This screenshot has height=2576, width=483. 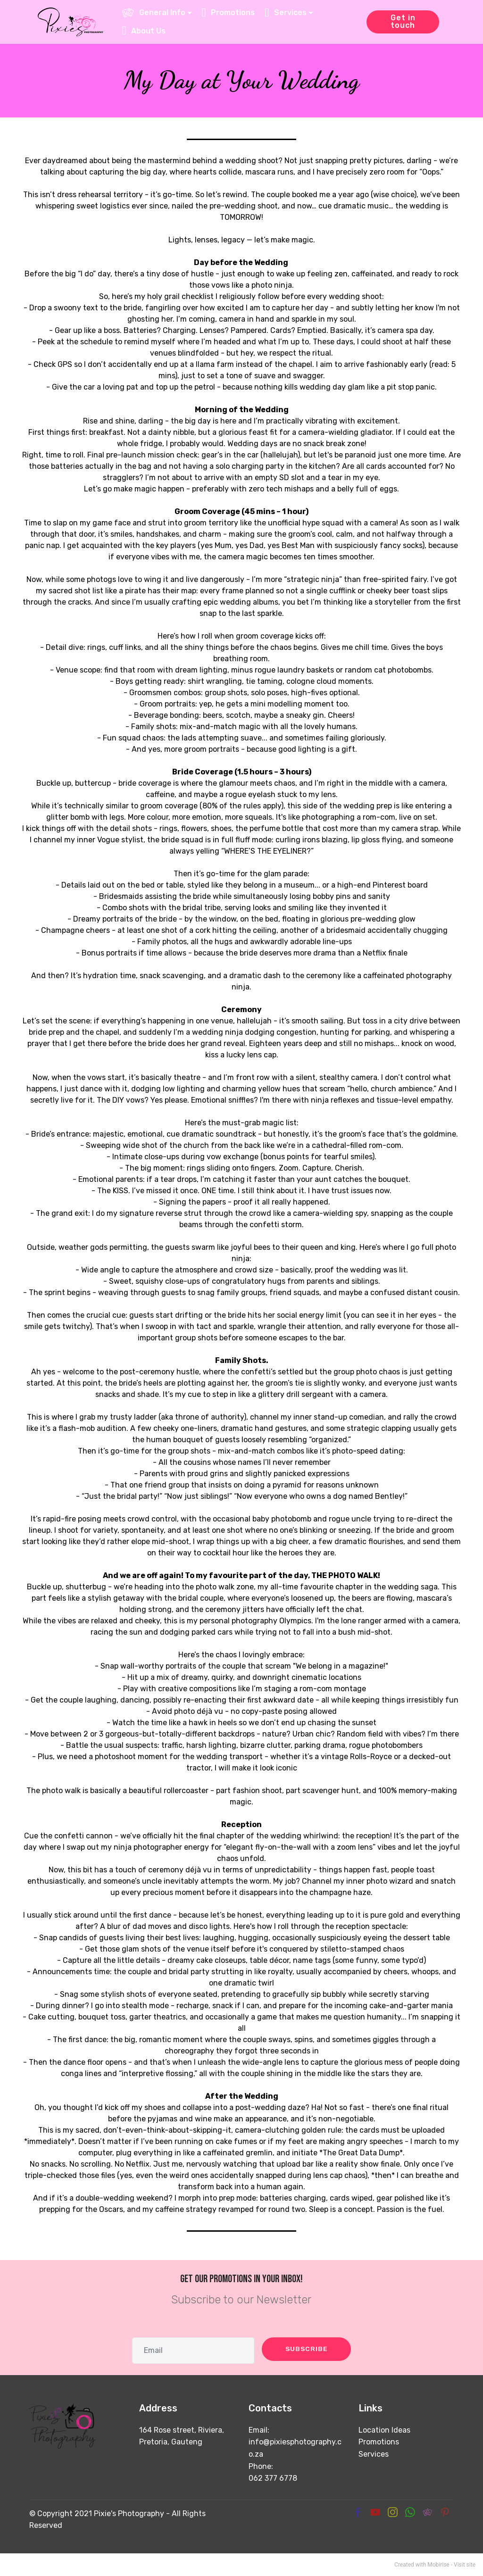 What do you see at coordinates (373, 2454) in the screenshot?
I see `Services` at bounding box center [373, 2454].